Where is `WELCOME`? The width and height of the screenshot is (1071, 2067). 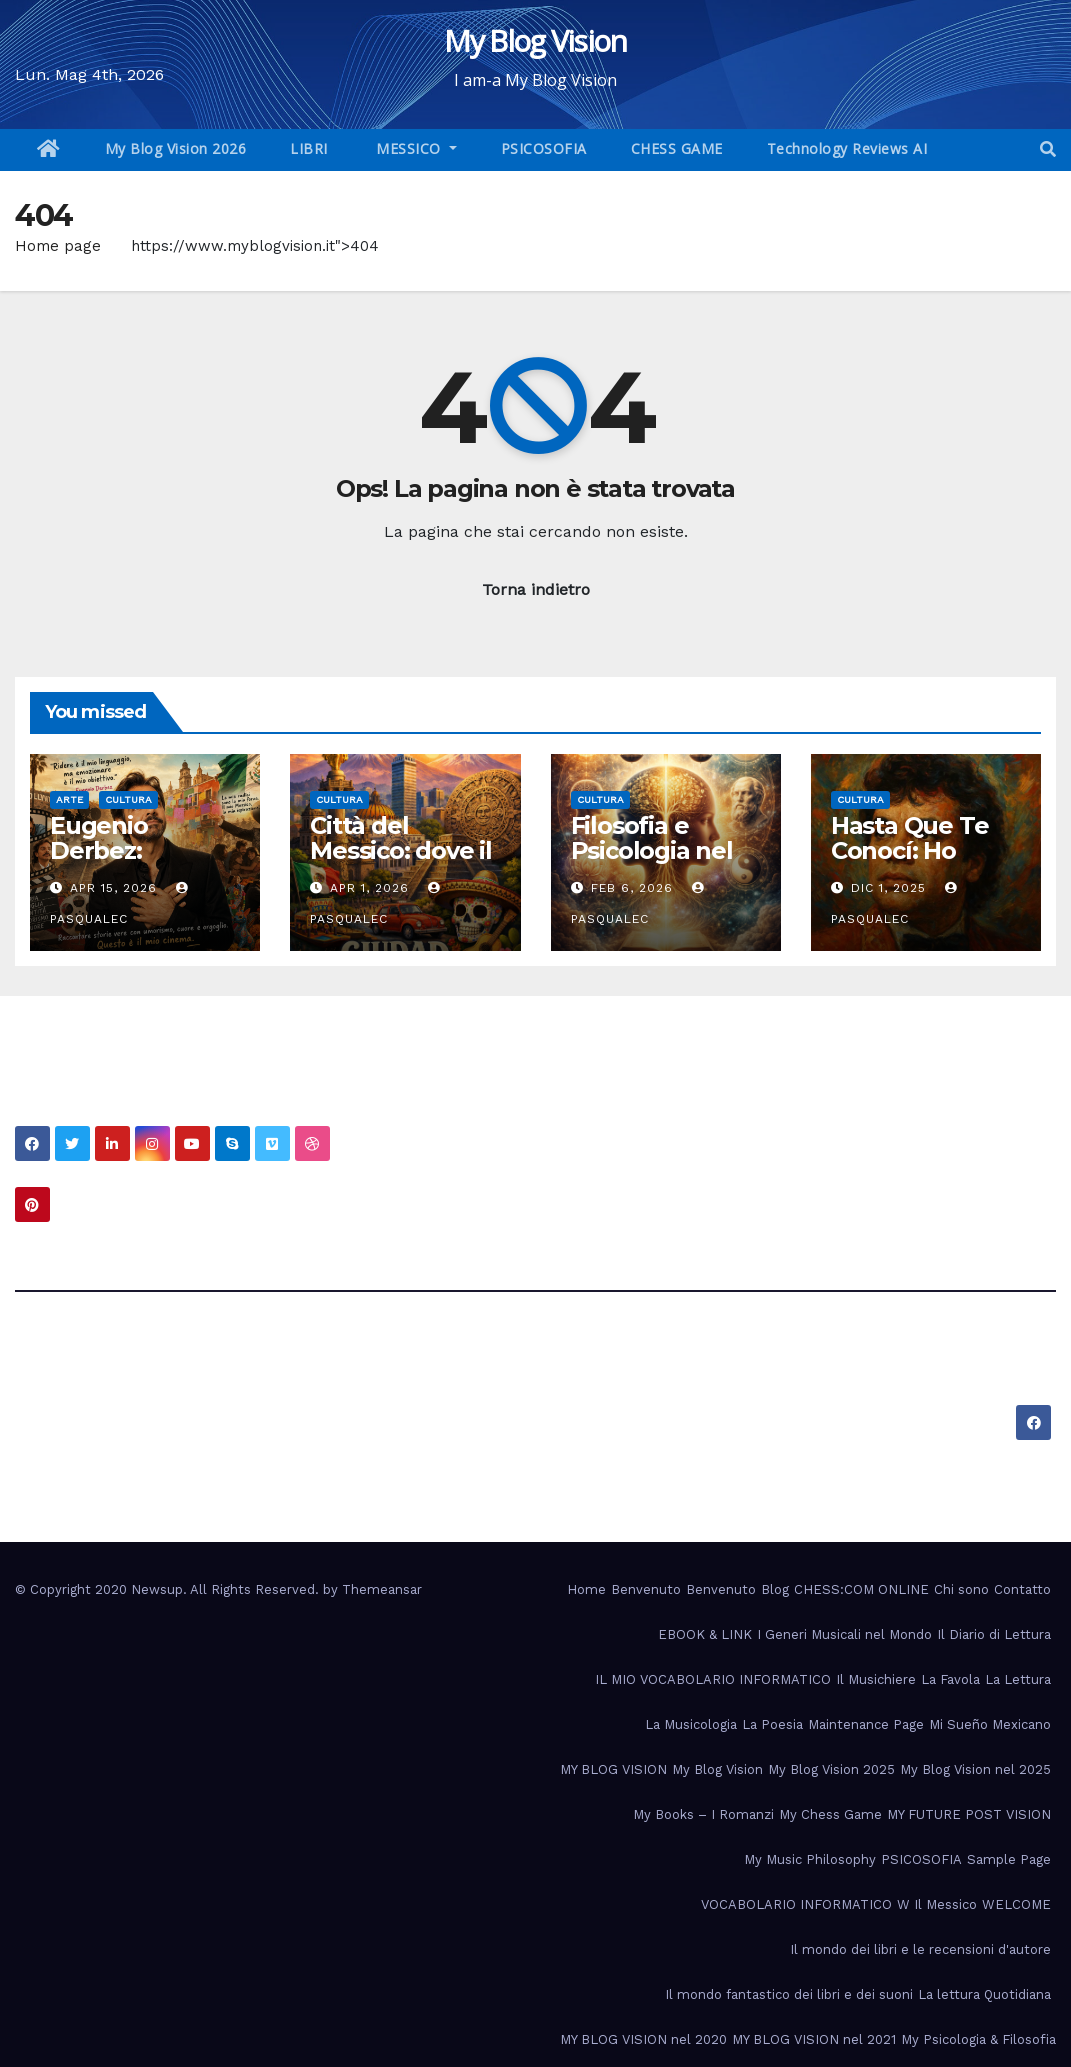 WELCOME is located at coordinates (1016, 1904).